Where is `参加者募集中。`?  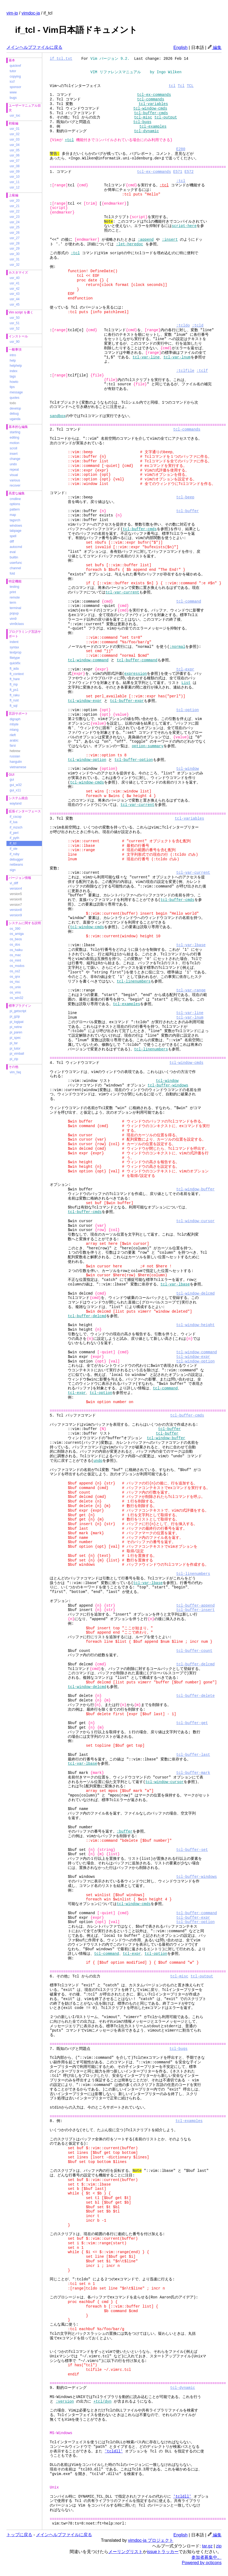
参加者募集中。 is located at coordinates (206, 2557).